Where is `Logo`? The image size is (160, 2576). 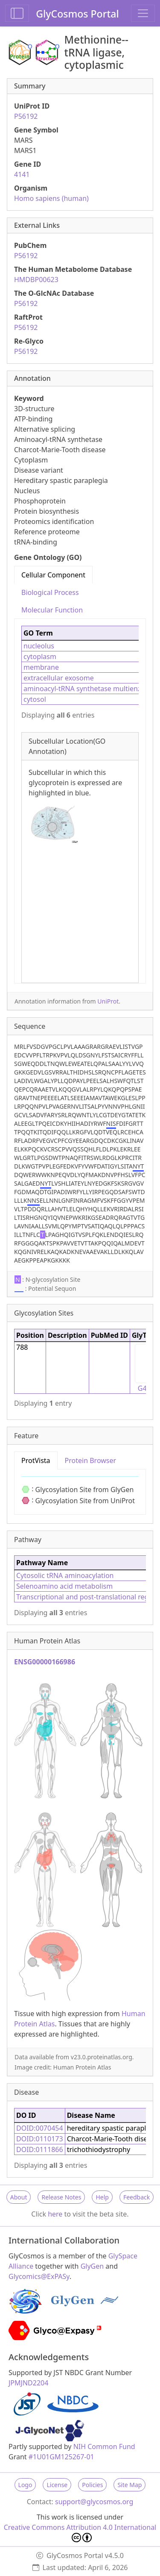
Logo is located at coordinates (25, 2485).